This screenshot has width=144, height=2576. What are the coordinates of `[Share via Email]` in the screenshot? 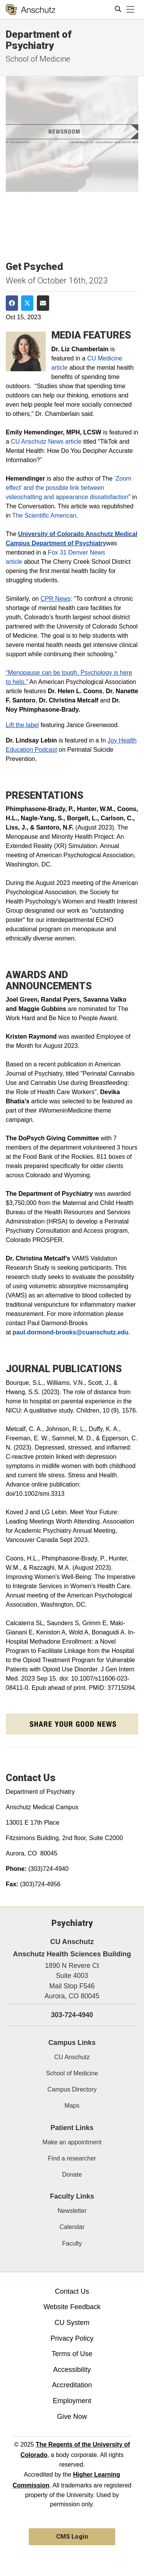 It's located at (43, 303).